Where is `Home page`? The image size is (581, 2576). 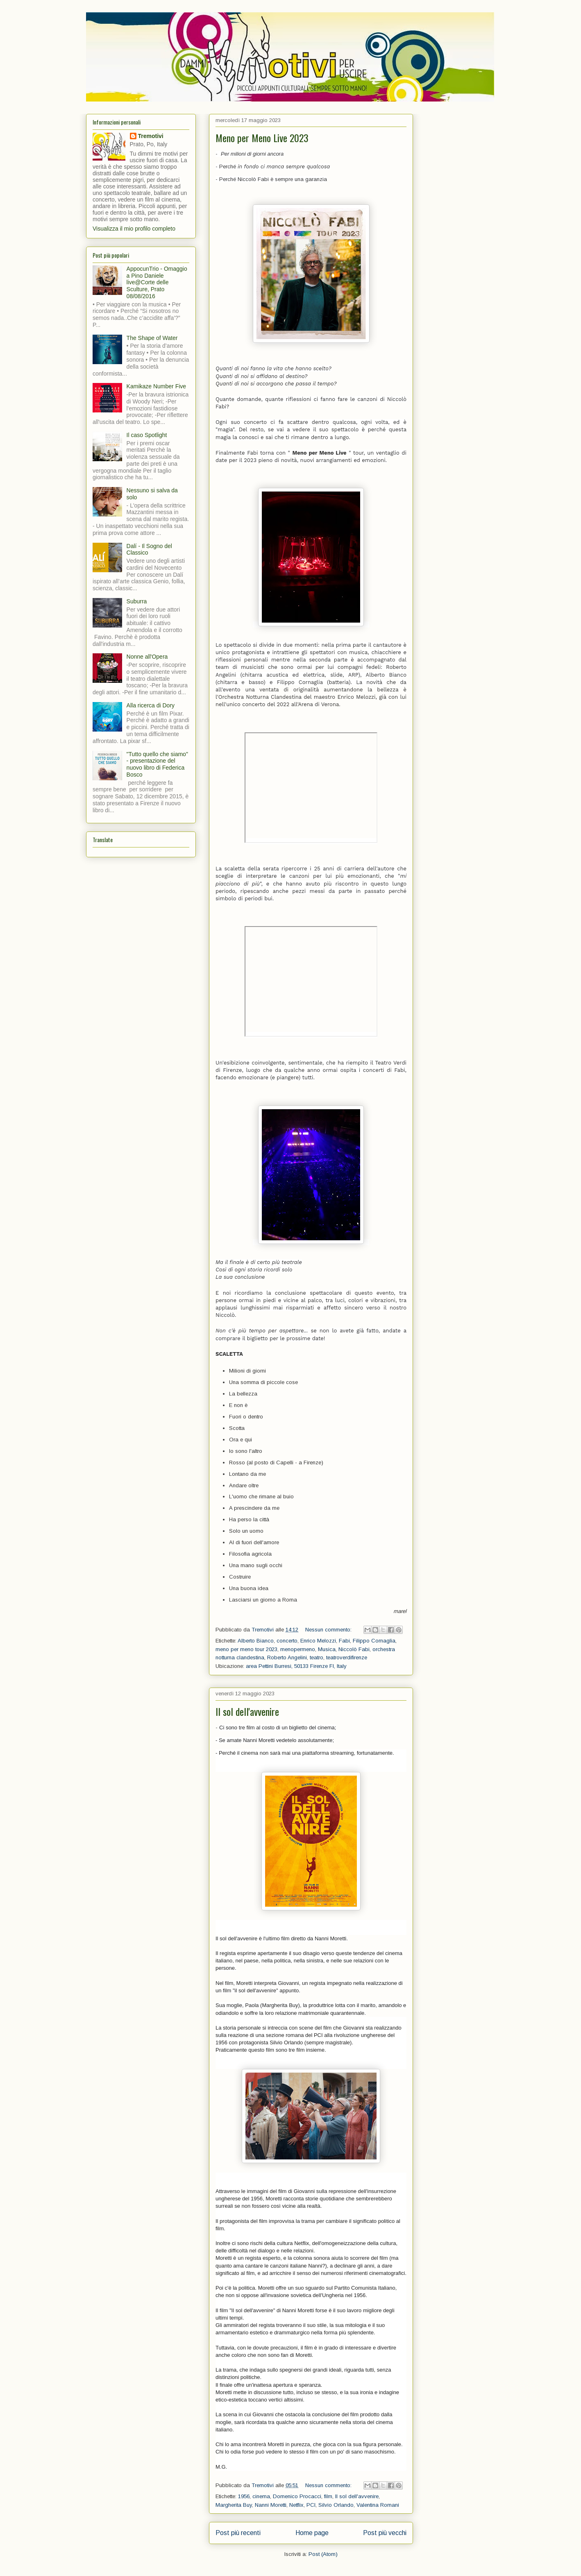
Home page is located at coordinates (312, 2532).